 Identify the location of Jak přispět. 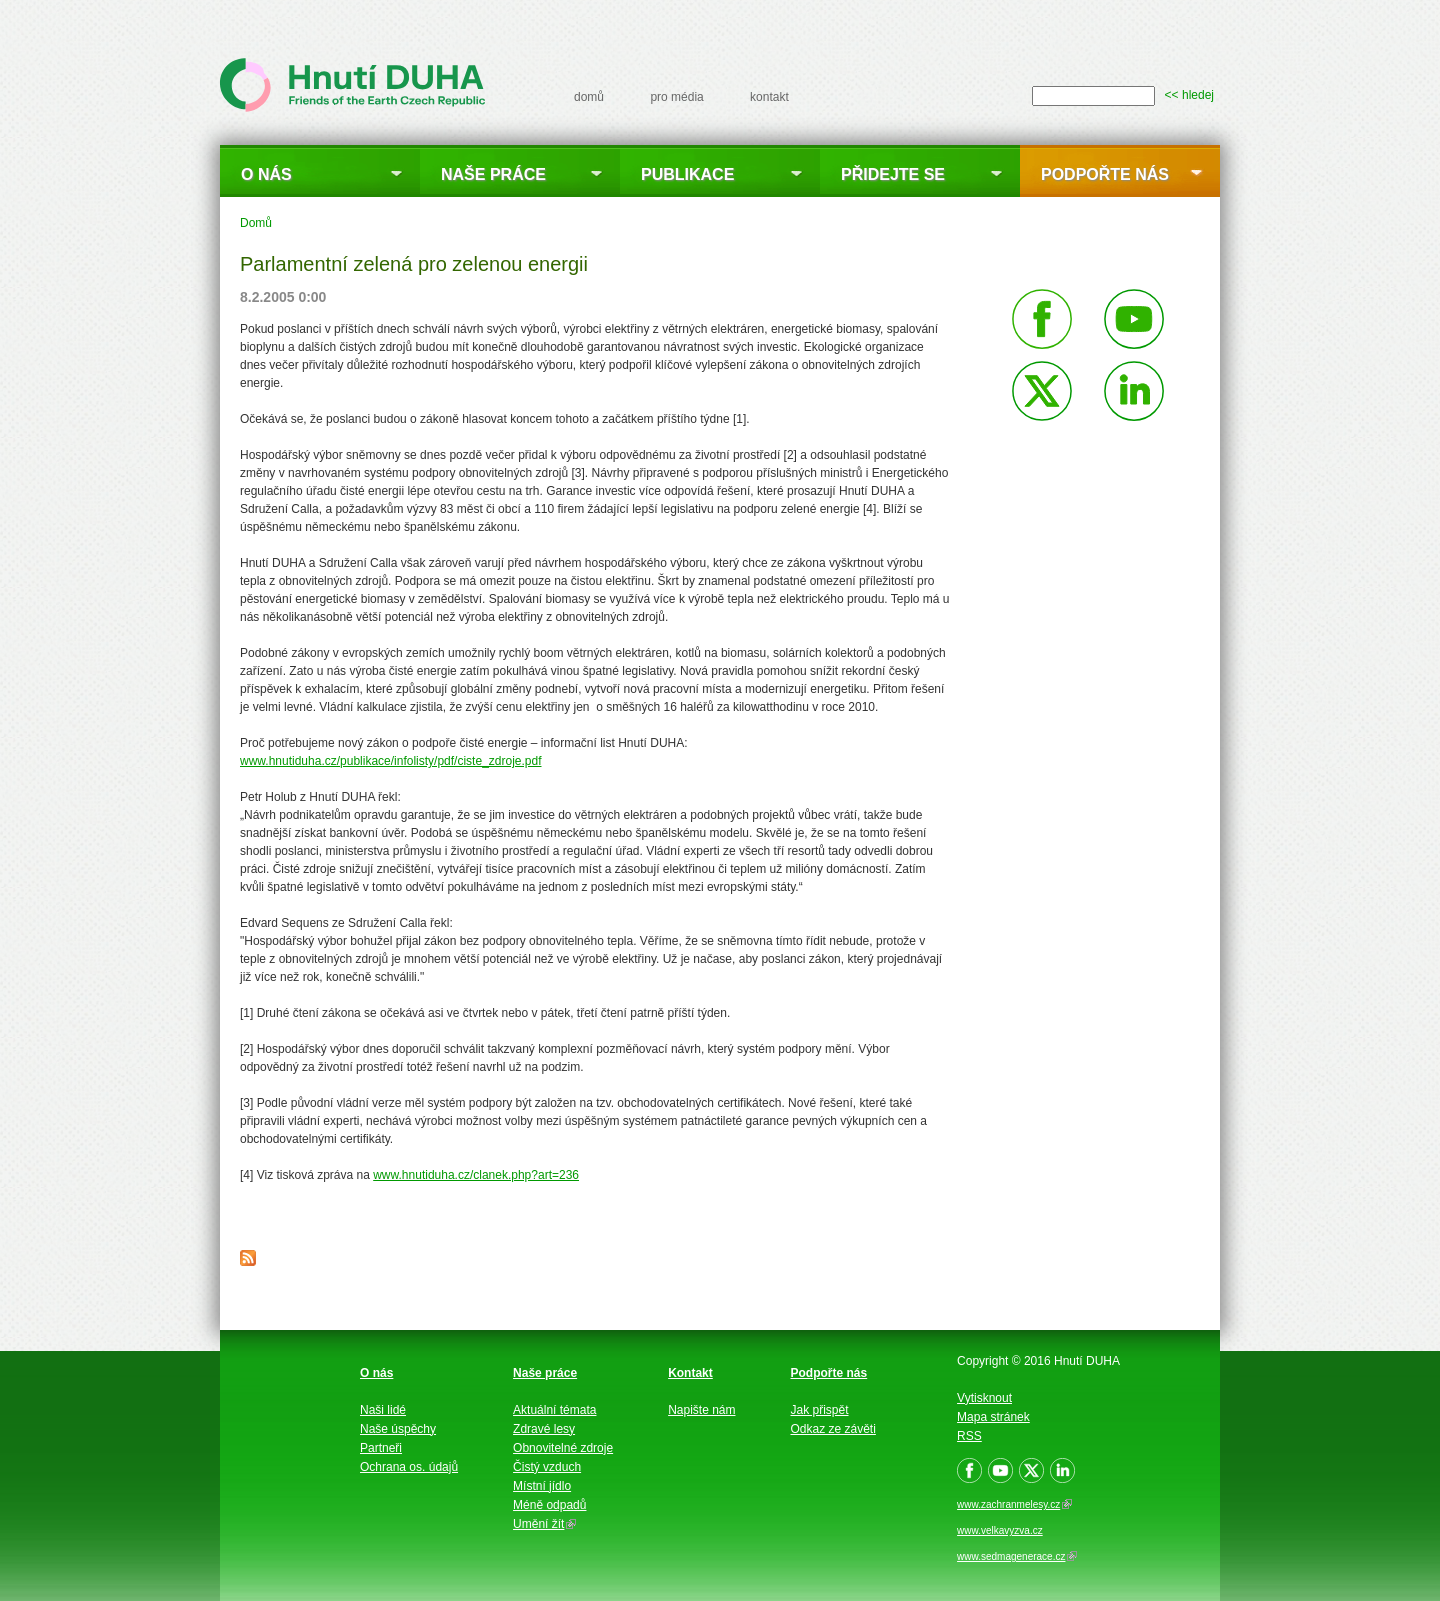
(820, 1410).